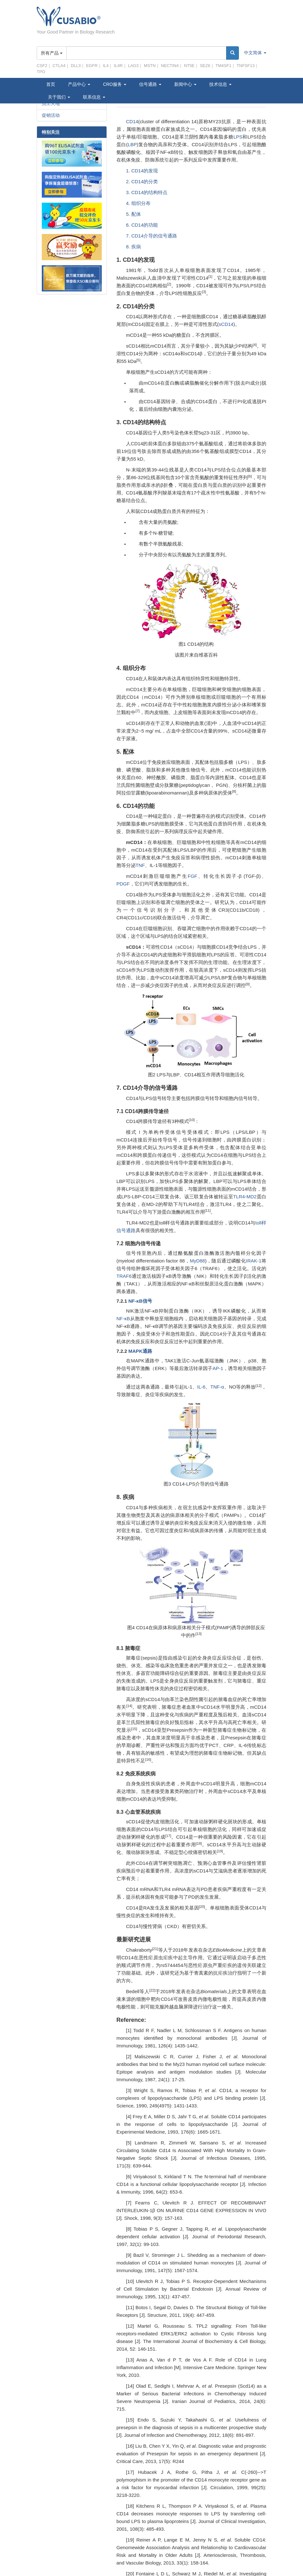 The width and height of the screenshot is (303, 2576). What do you see at coordinates (224, 65) in the screenshot?
I see `TM4SF1` at bounding box center [224, 65].